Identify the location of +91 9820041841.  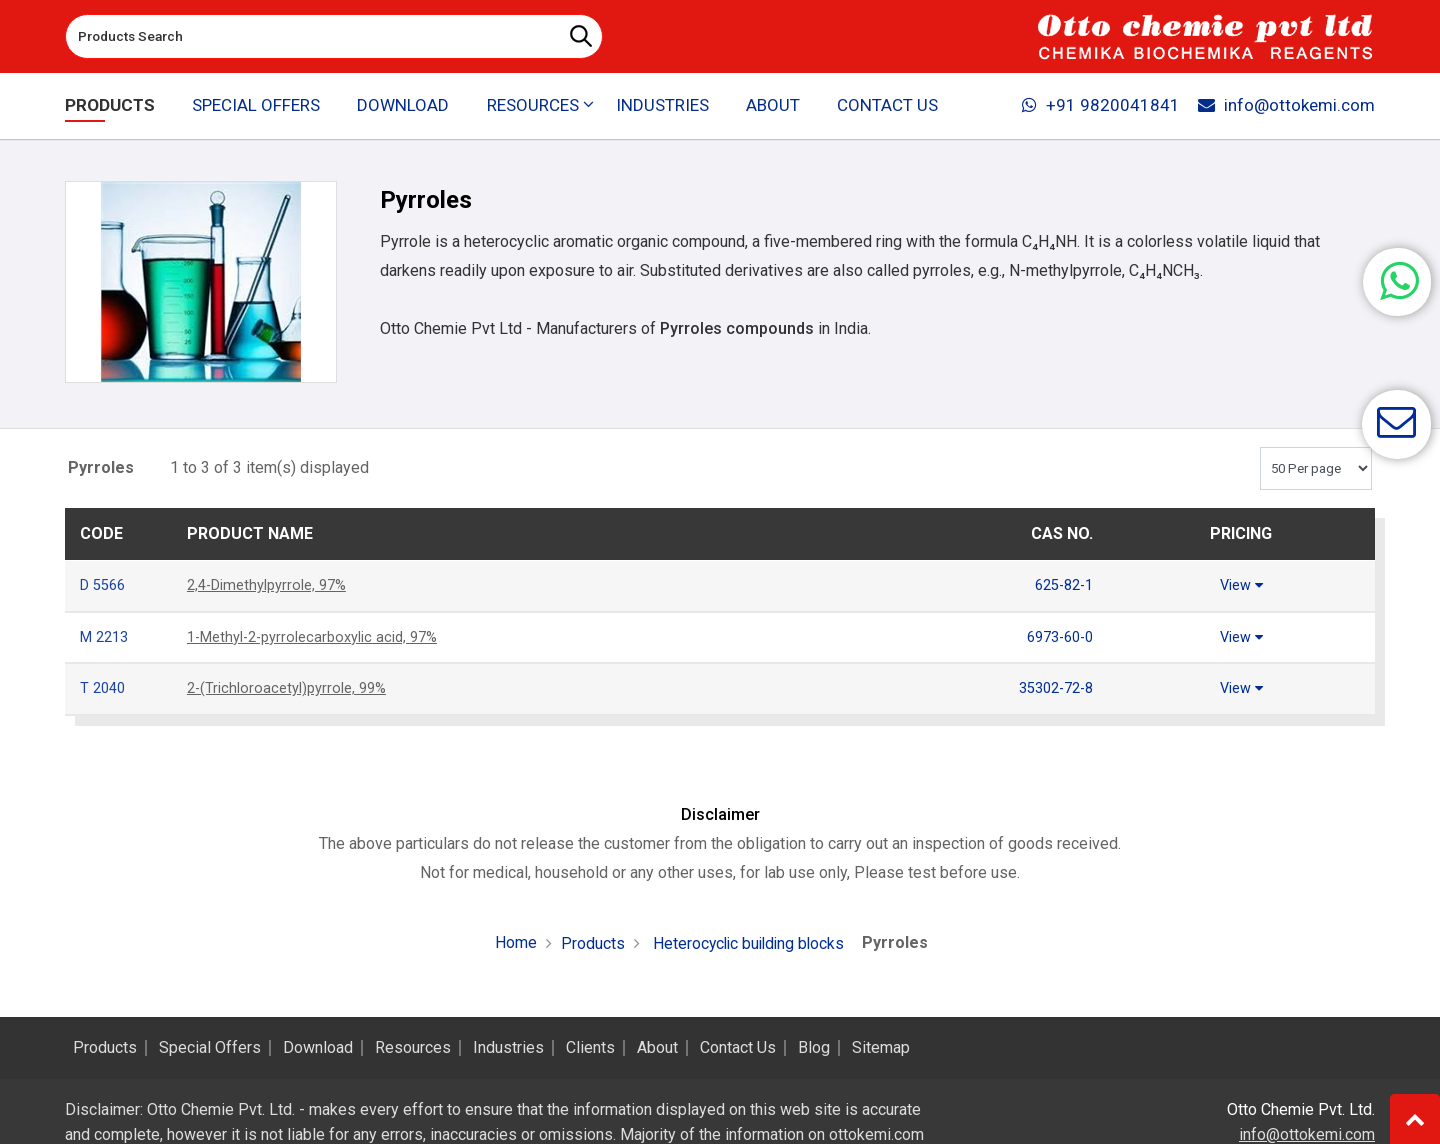
(1099, 106).